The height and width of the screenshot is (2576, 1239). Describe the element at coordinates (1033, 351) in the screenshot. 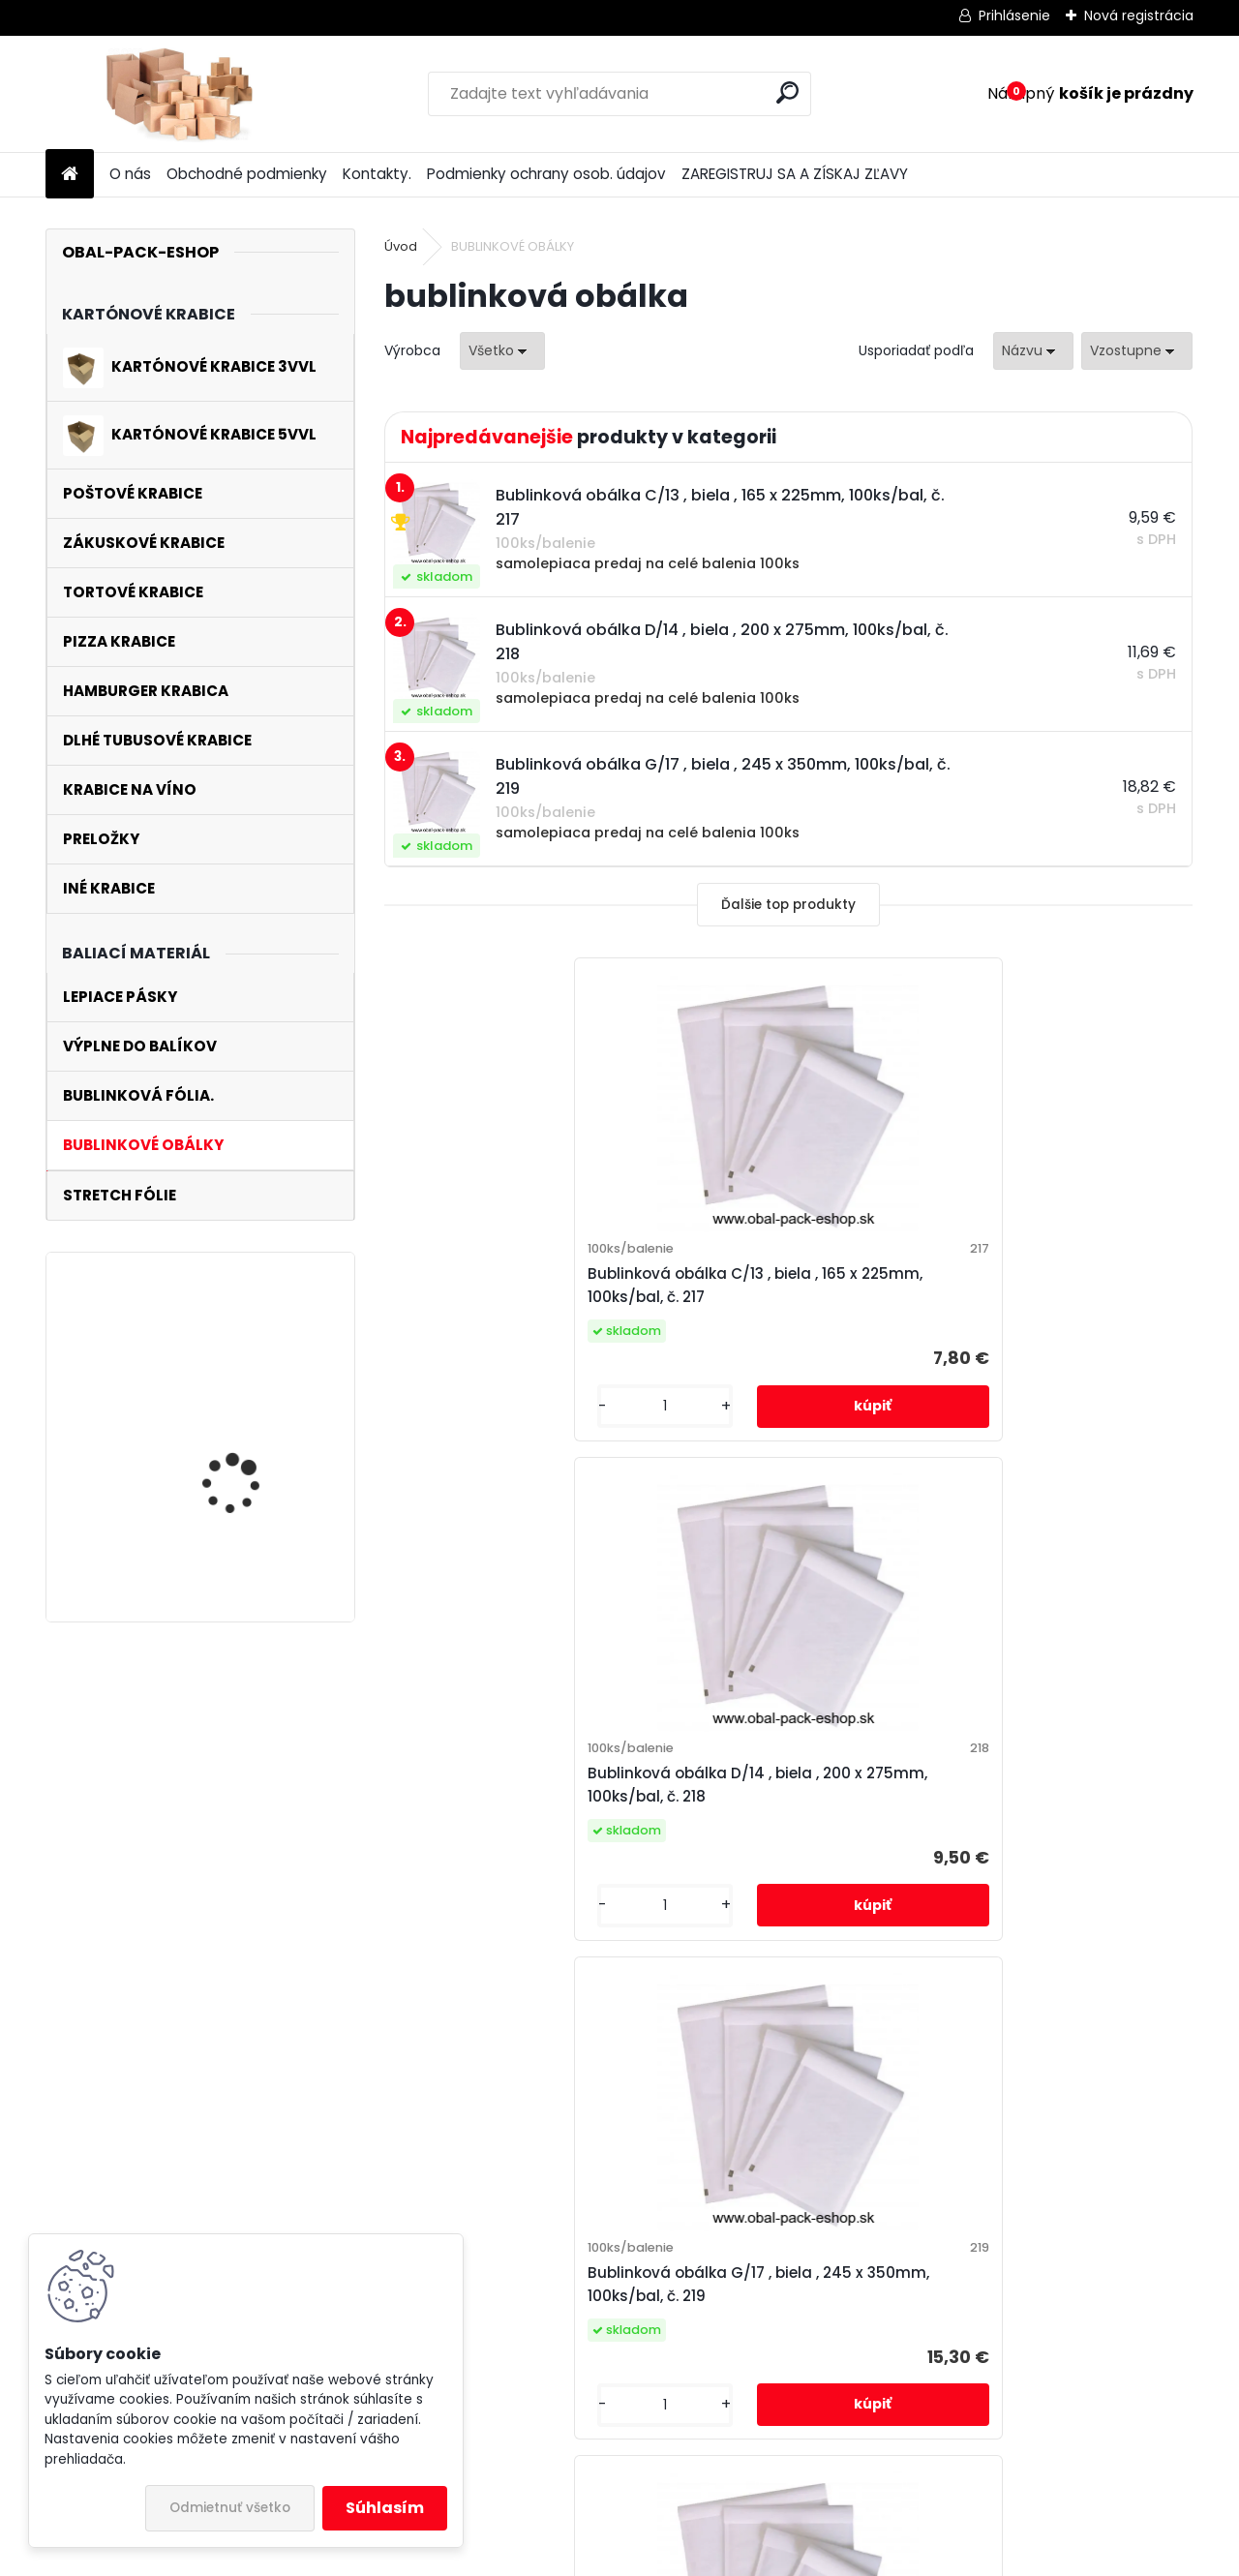

I see `[combobox]` at that location.